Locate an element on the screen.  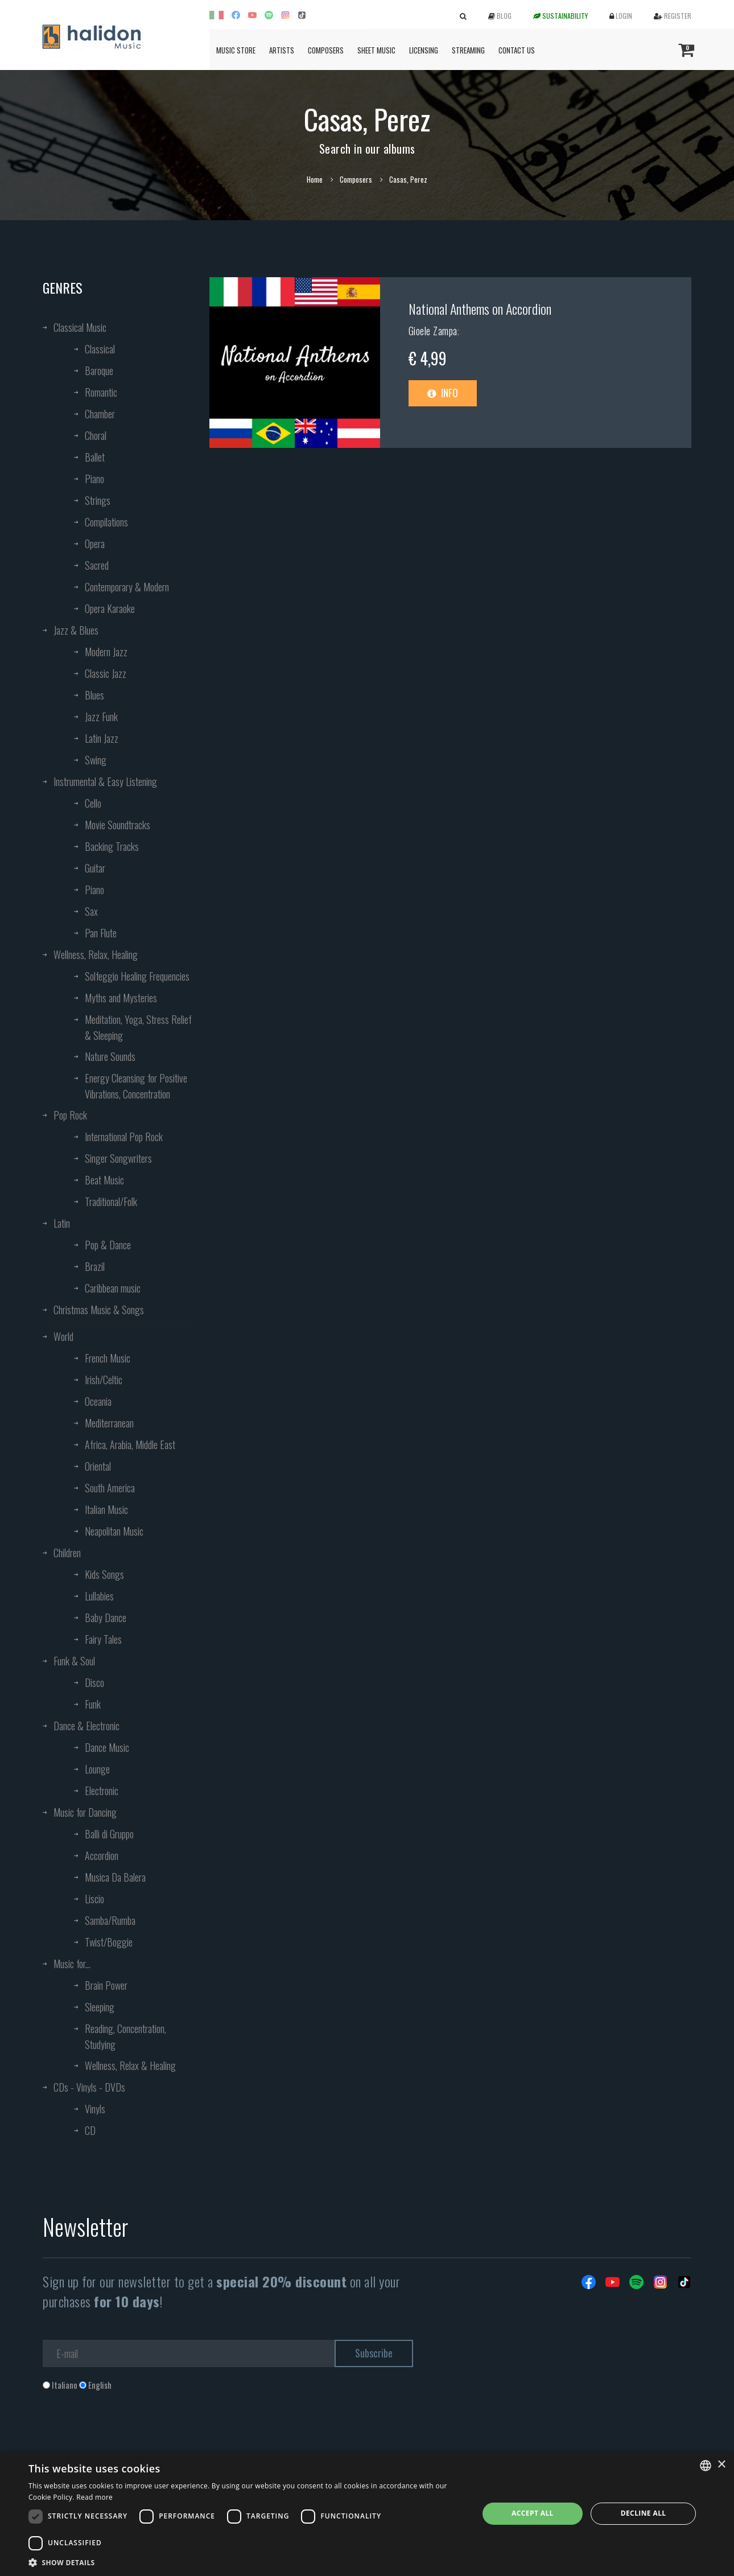
Sax is located at coordinates (91, 911).